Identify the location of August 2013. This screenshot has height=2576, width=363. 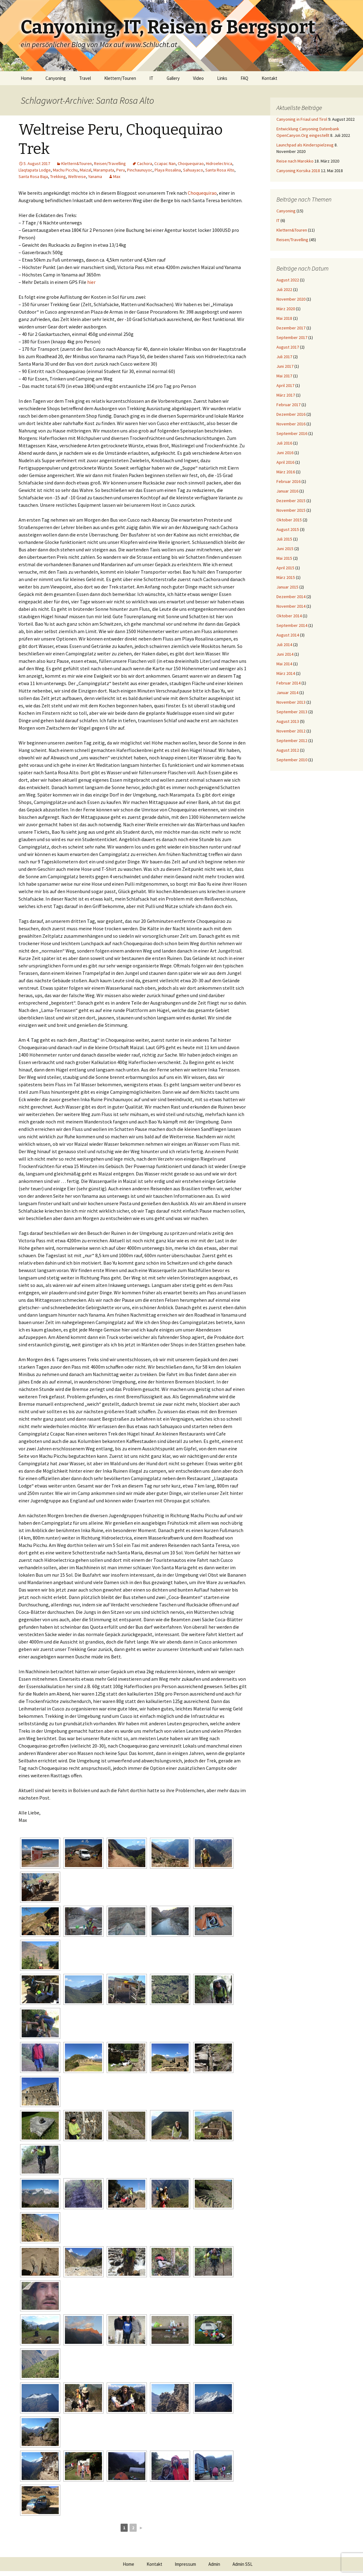
(287, 721).